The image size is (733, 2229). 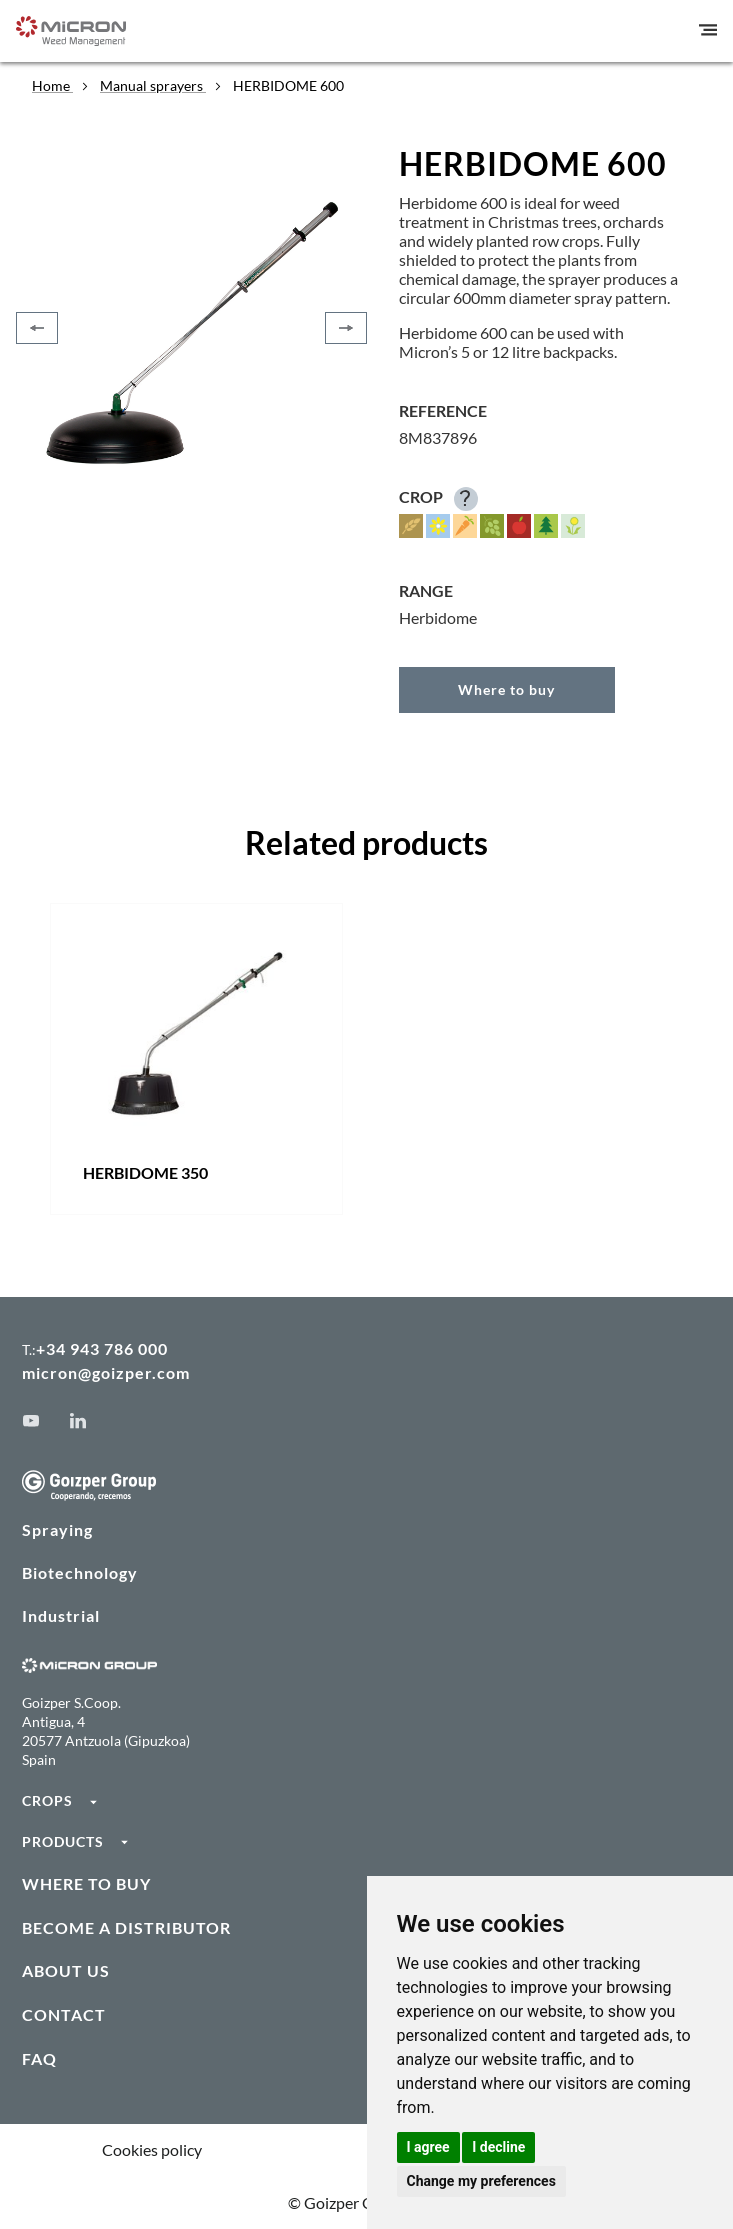 I want to click on HERBIDOME 350, so click(x=145, y=1172).